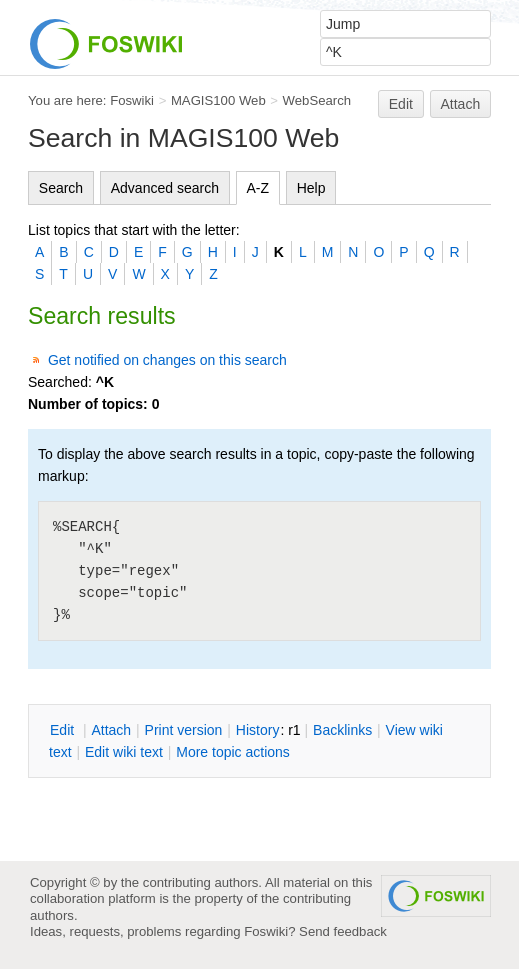  What do you see at coordinates (461, 104) in the screenshot?
I see `Attach` at bounding box center [461, 104].